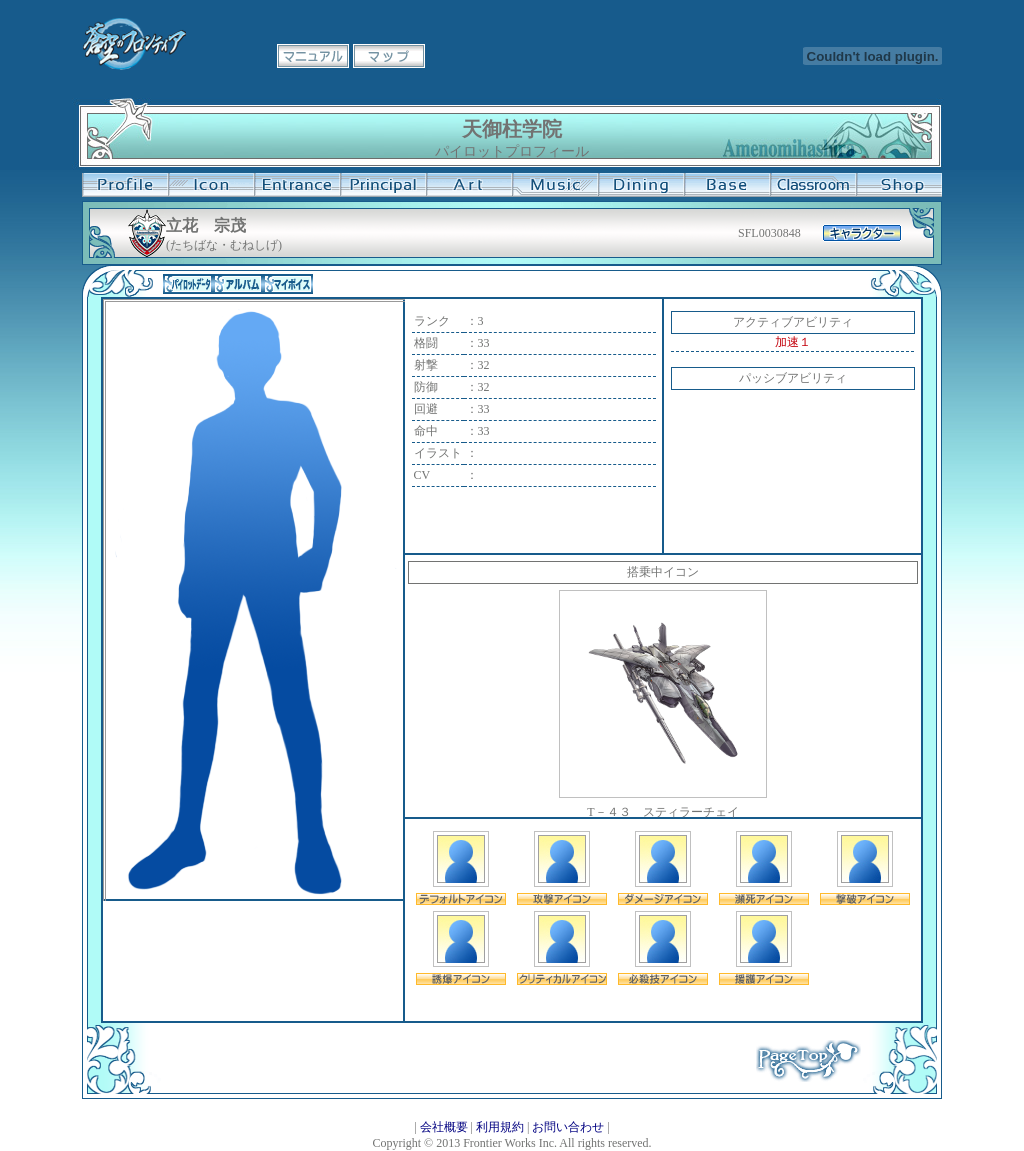  I want to click on 音楽室, so click(555, 185).